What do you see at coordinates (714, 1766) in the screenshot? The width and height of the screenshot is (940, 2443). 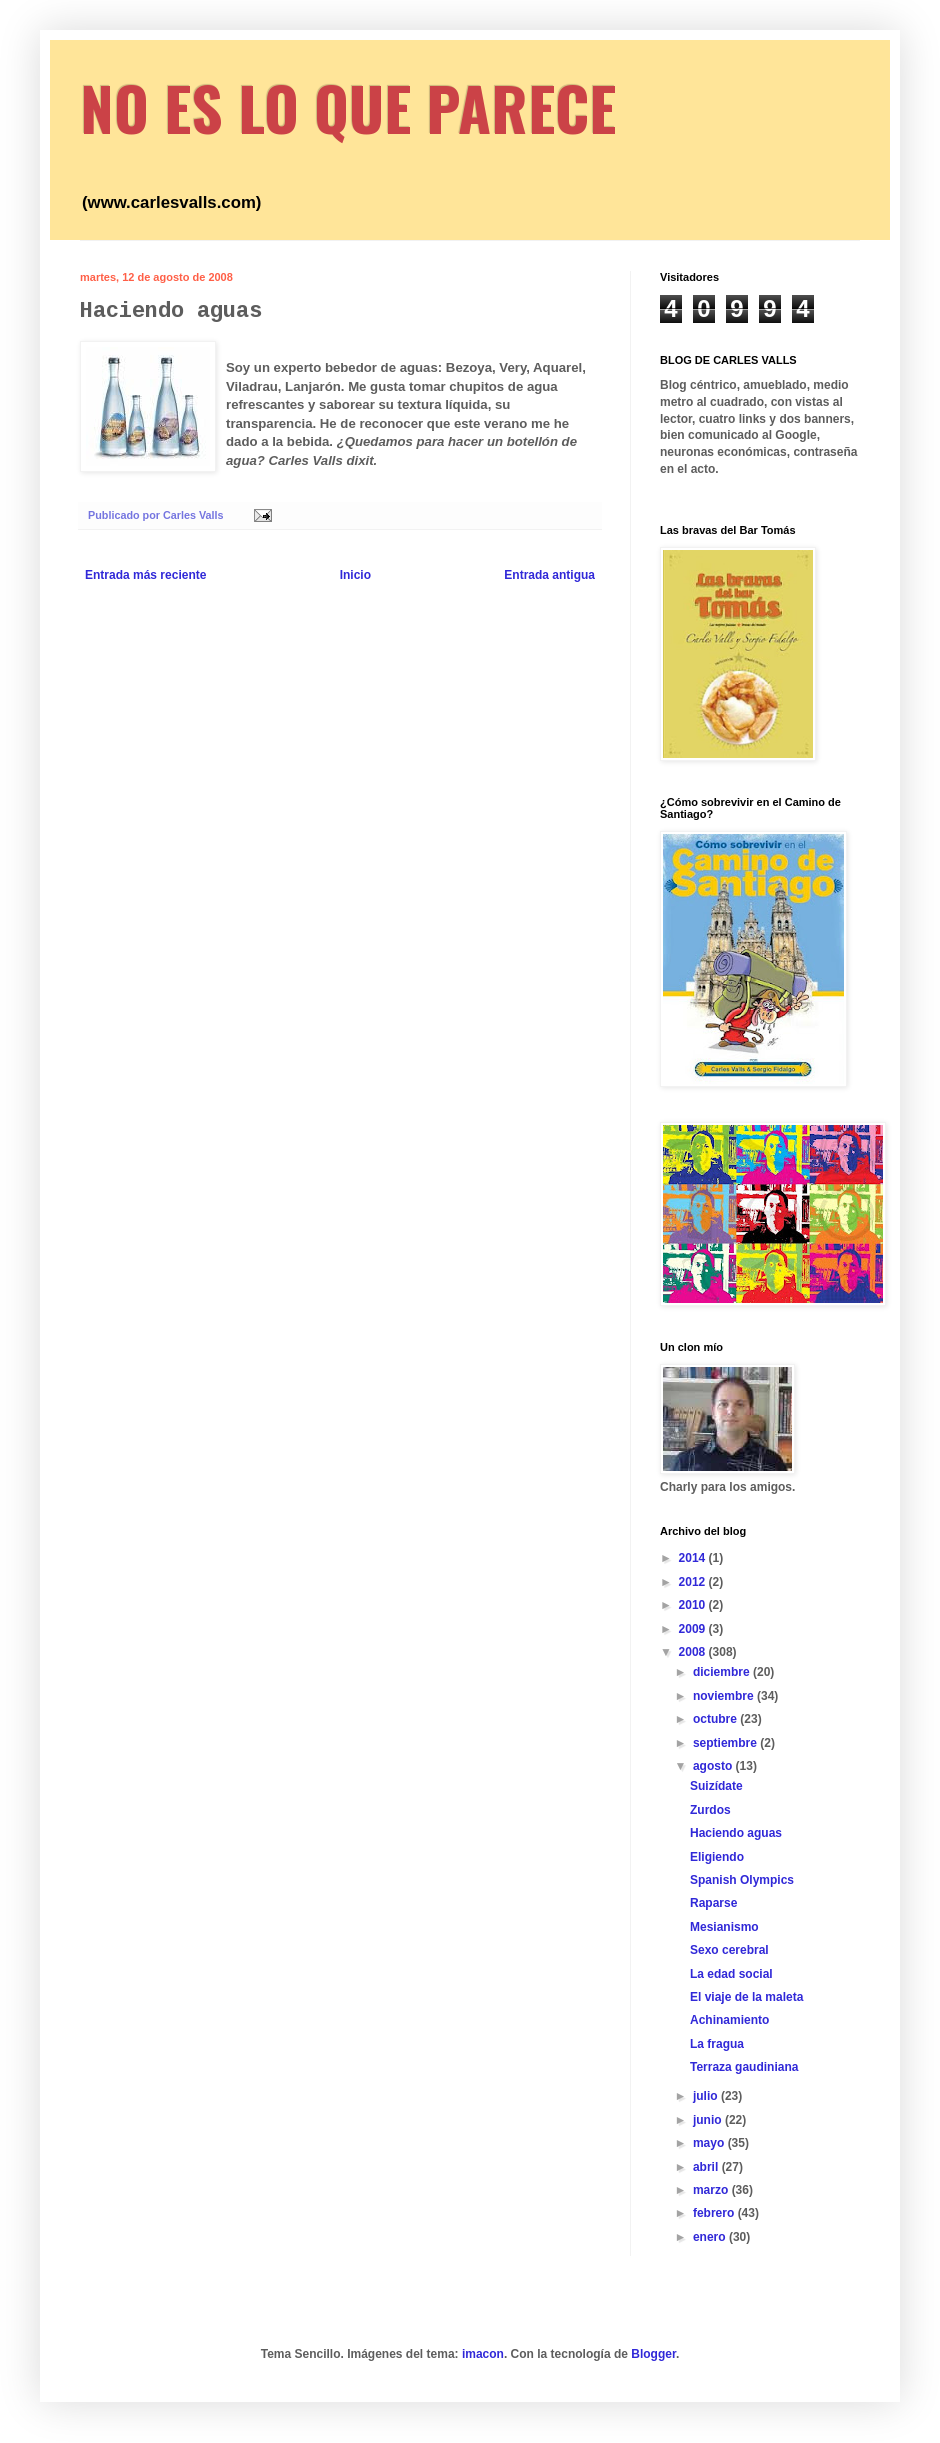 I see `agosto` at bounding box center [714, 1766].